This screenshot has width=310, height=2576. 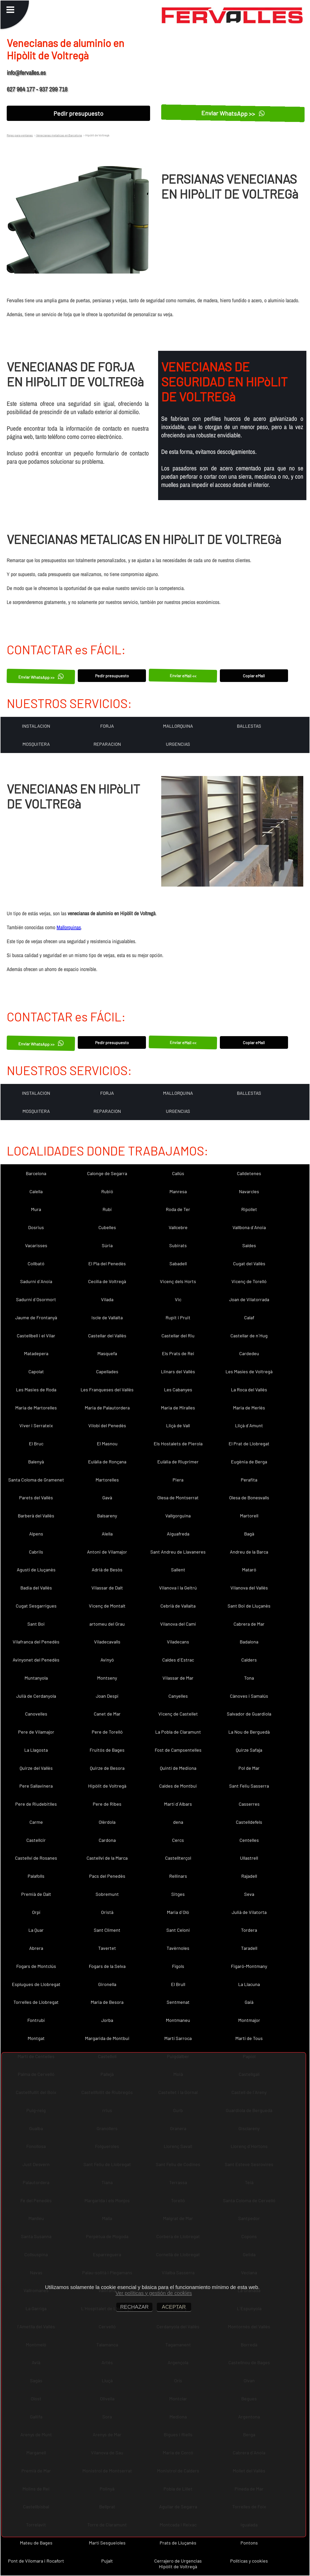 I want to click on Subirats, so click(x=178, y=1245).